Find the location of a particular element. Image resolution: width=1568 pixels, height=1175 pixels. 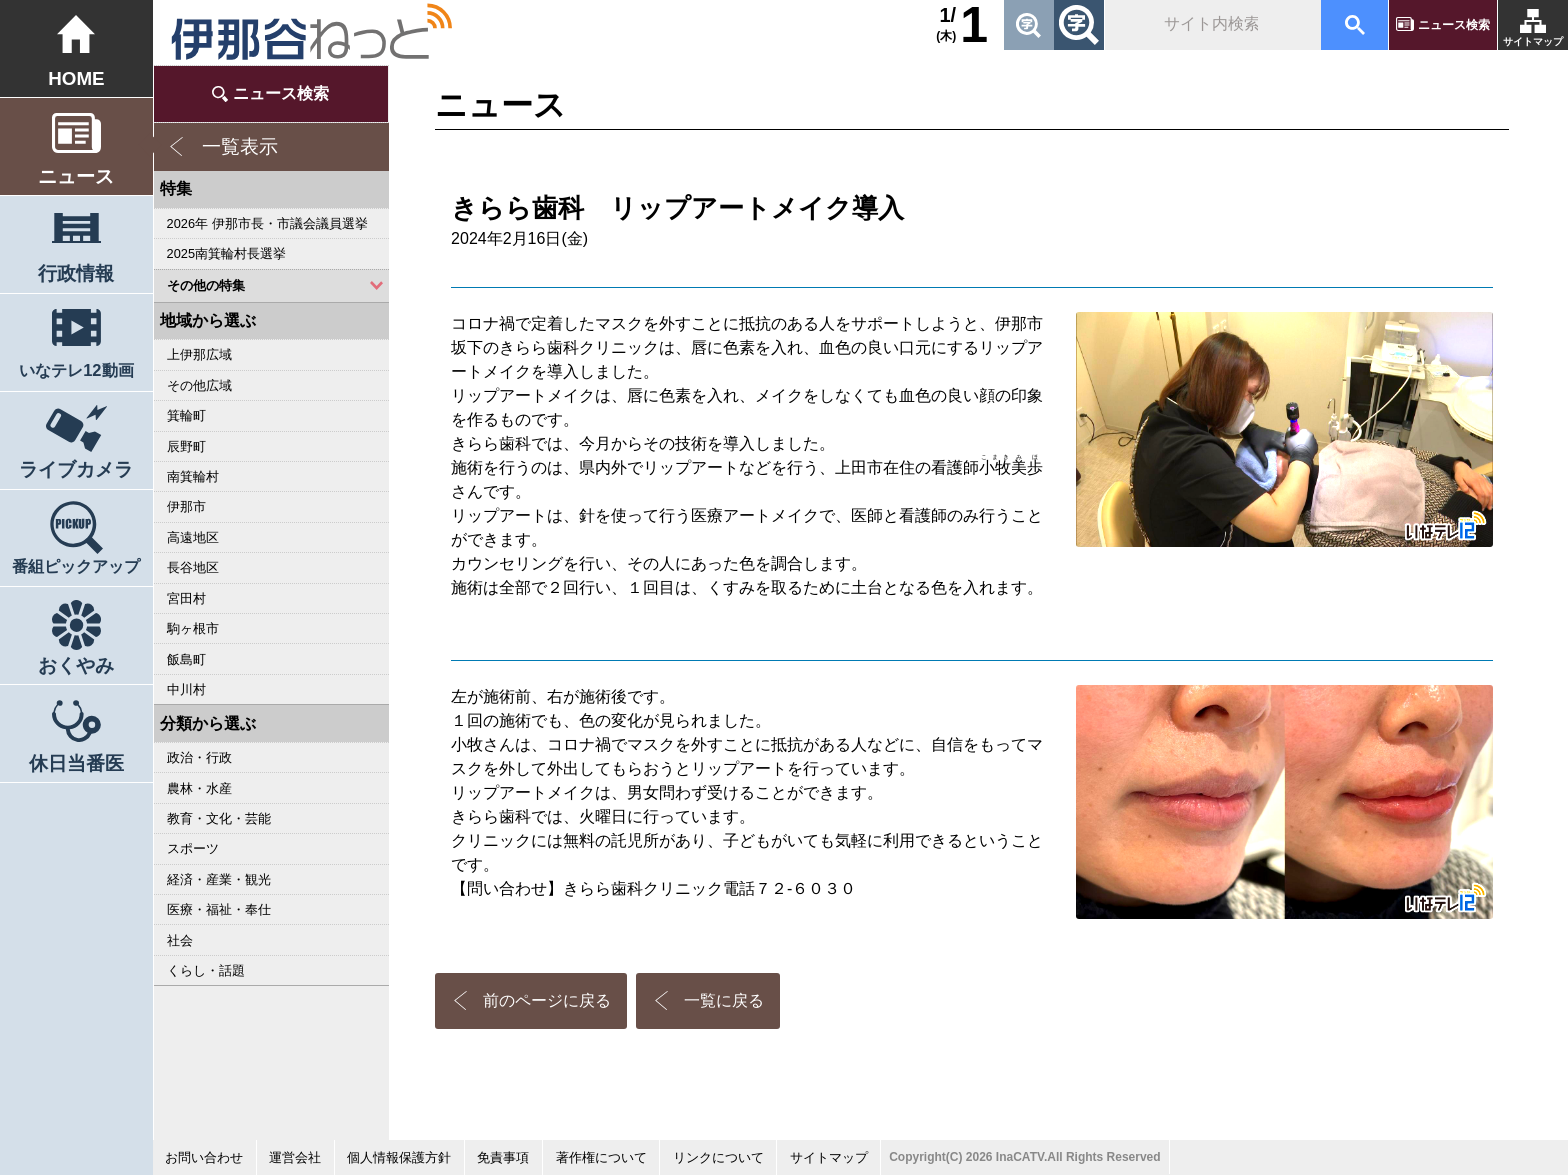

HOME is located at coordinates (76, 78).